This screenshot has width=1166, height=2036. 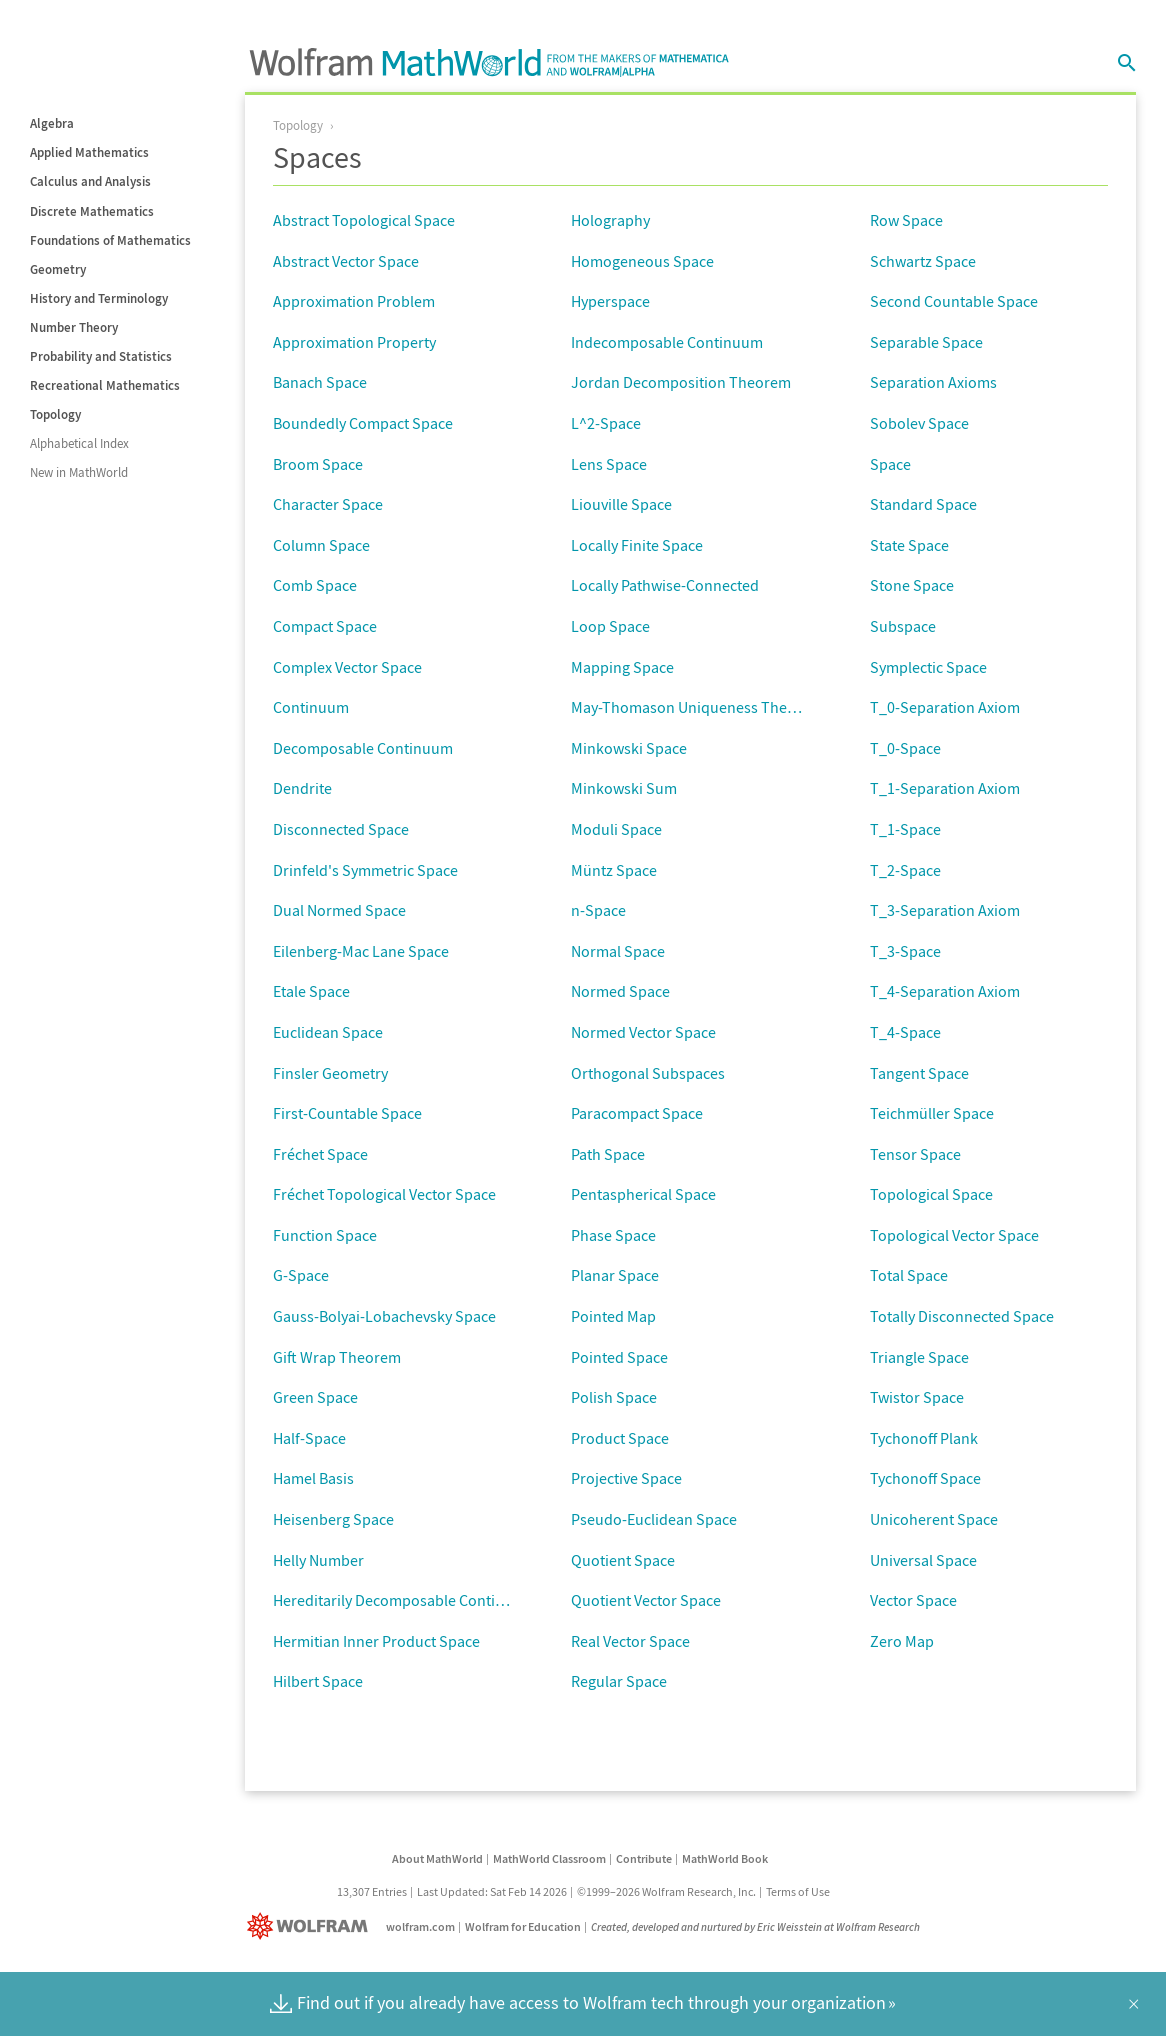 I want to click on Compact Space, so click(x=325, y=626).